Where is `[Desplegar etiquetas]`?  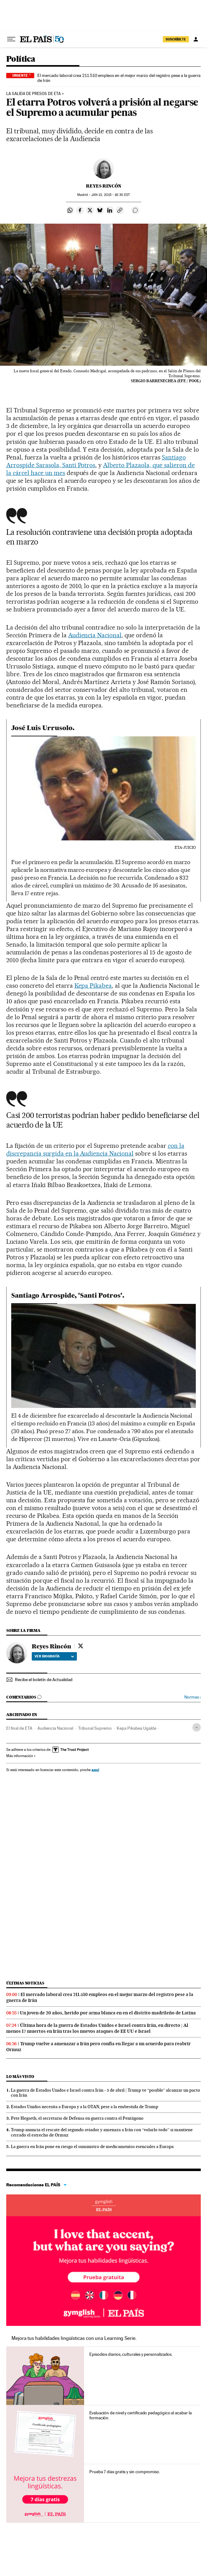 [Desplegar etiquetas] is located at coordinates (196, 1727).